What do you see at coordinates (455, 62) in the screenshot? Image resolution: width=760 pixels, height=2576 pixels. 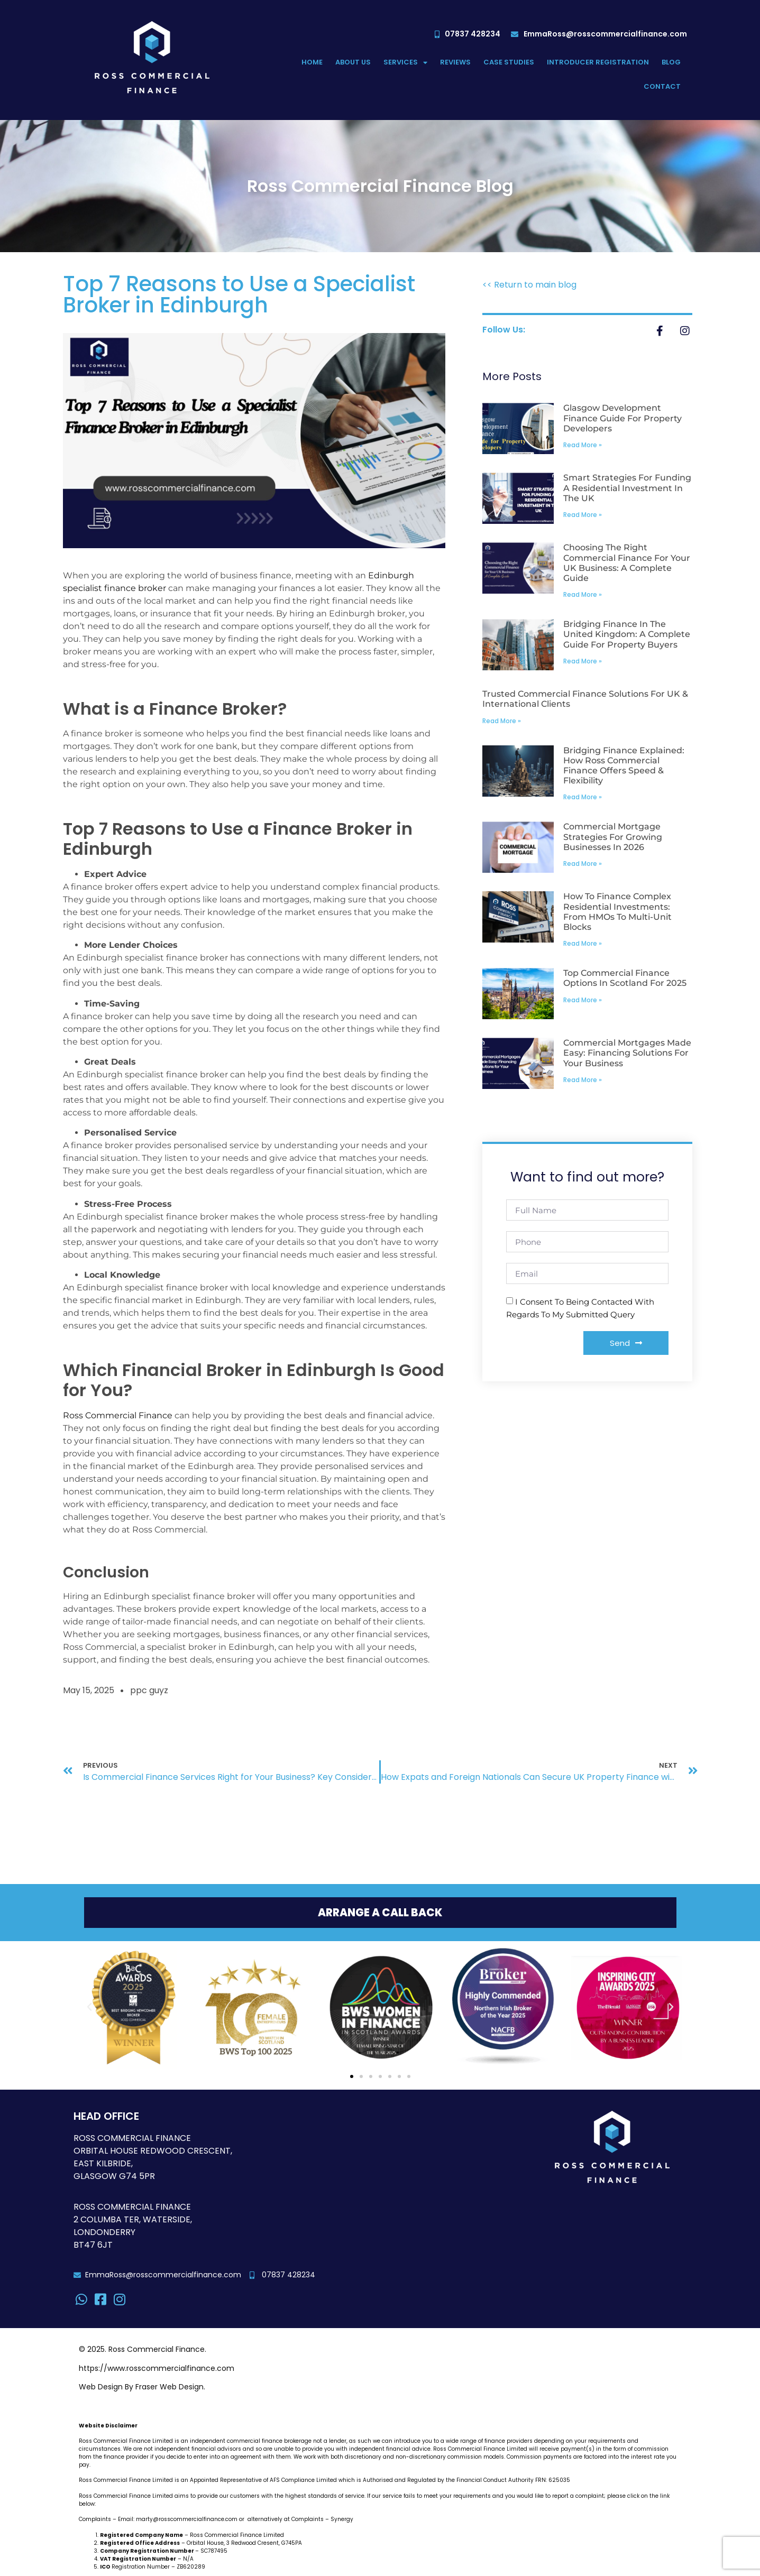 I see `Reviews` at bounding box center [455, 62].